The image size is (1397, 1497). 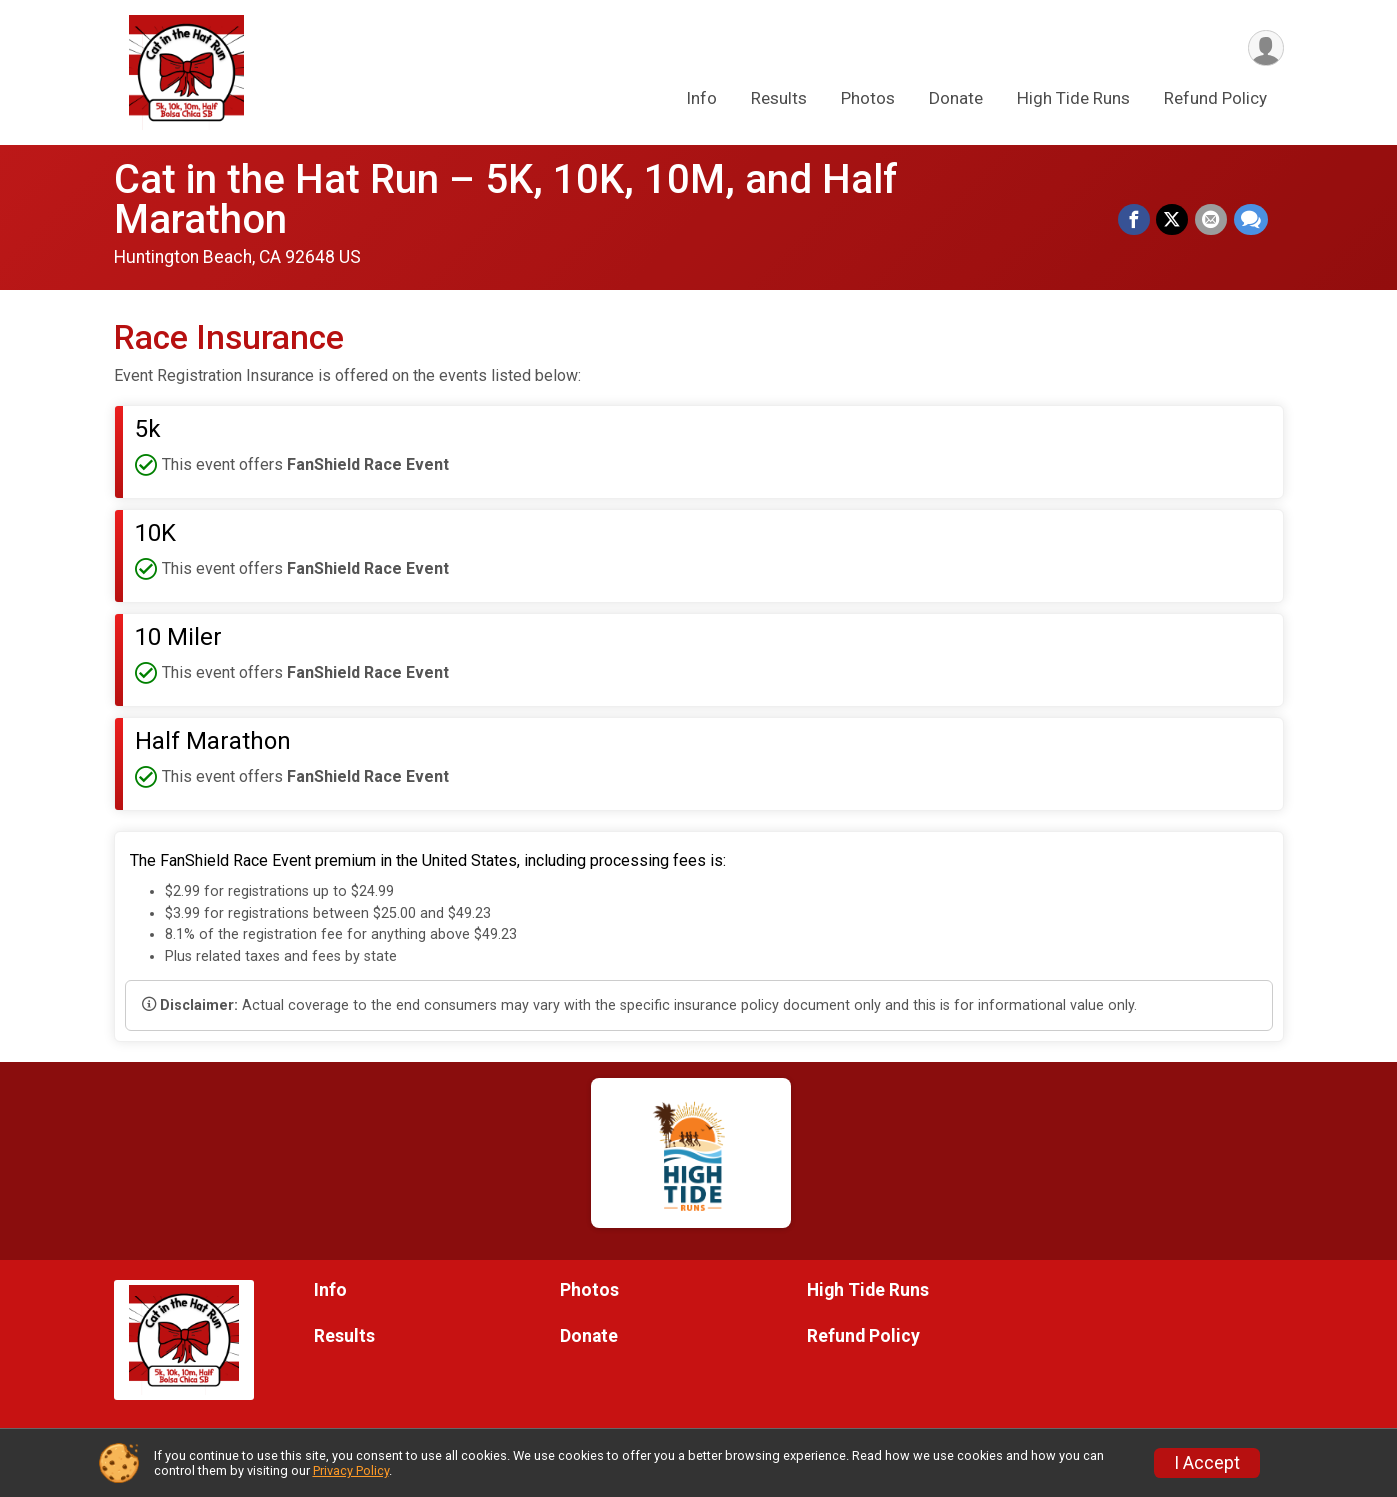 I want to click on [Share through Text], so click(x=1251, y=220).